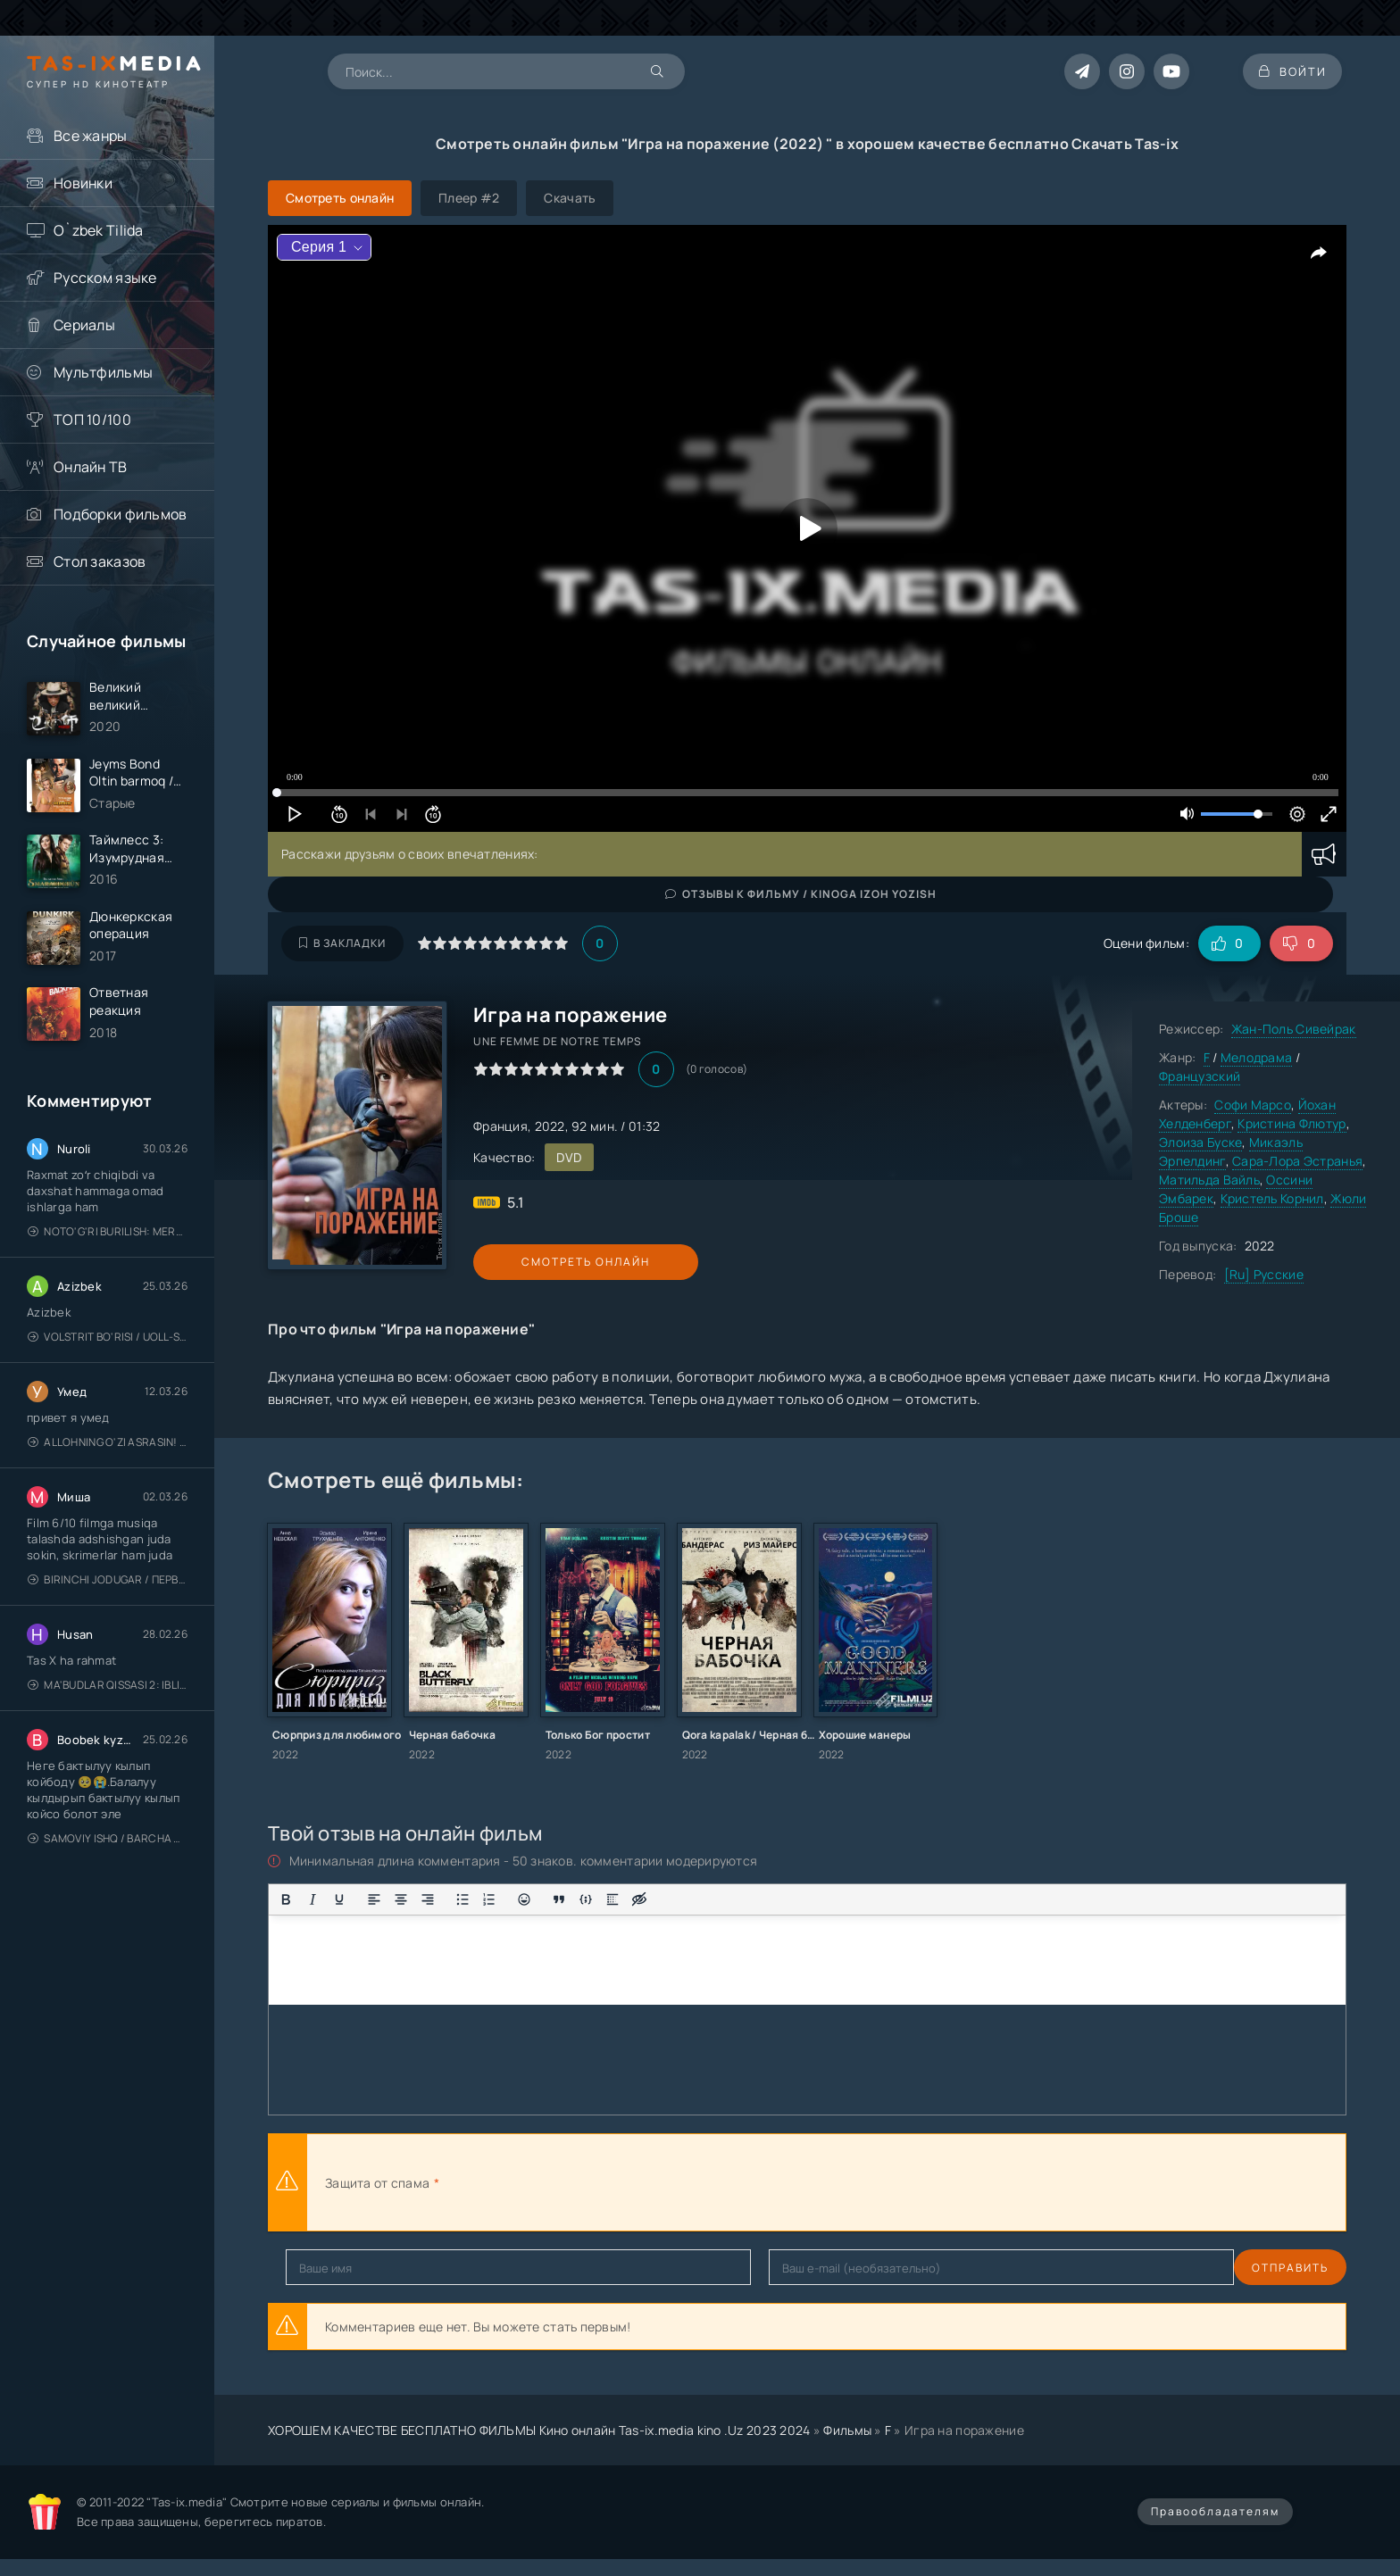 This screenshot has width=1400, height=2576. What do you see at coordinates (108, 1240) in the screenshot?
I see `Noto'g'ri burilish: Meros (remeyk) / Поворот не туда: Наследие / Uzbek tilida / O'zbekcha tarjima` at bounding box center [108, 1240].